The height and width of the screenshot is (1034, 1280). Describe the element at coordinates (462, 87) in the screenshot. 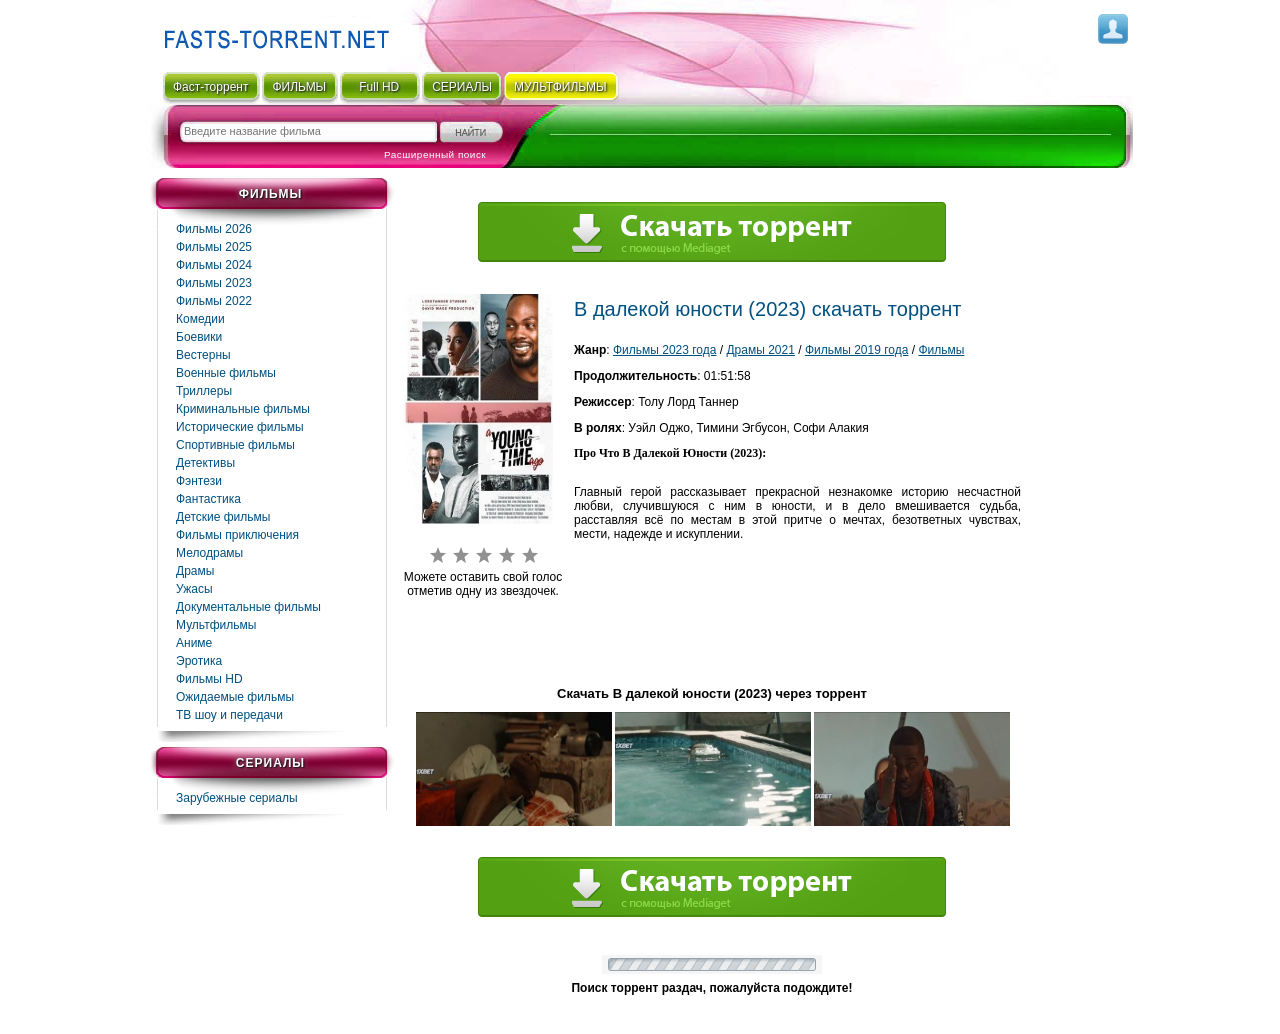

I see `СЕРИАЛЫ` at that location.